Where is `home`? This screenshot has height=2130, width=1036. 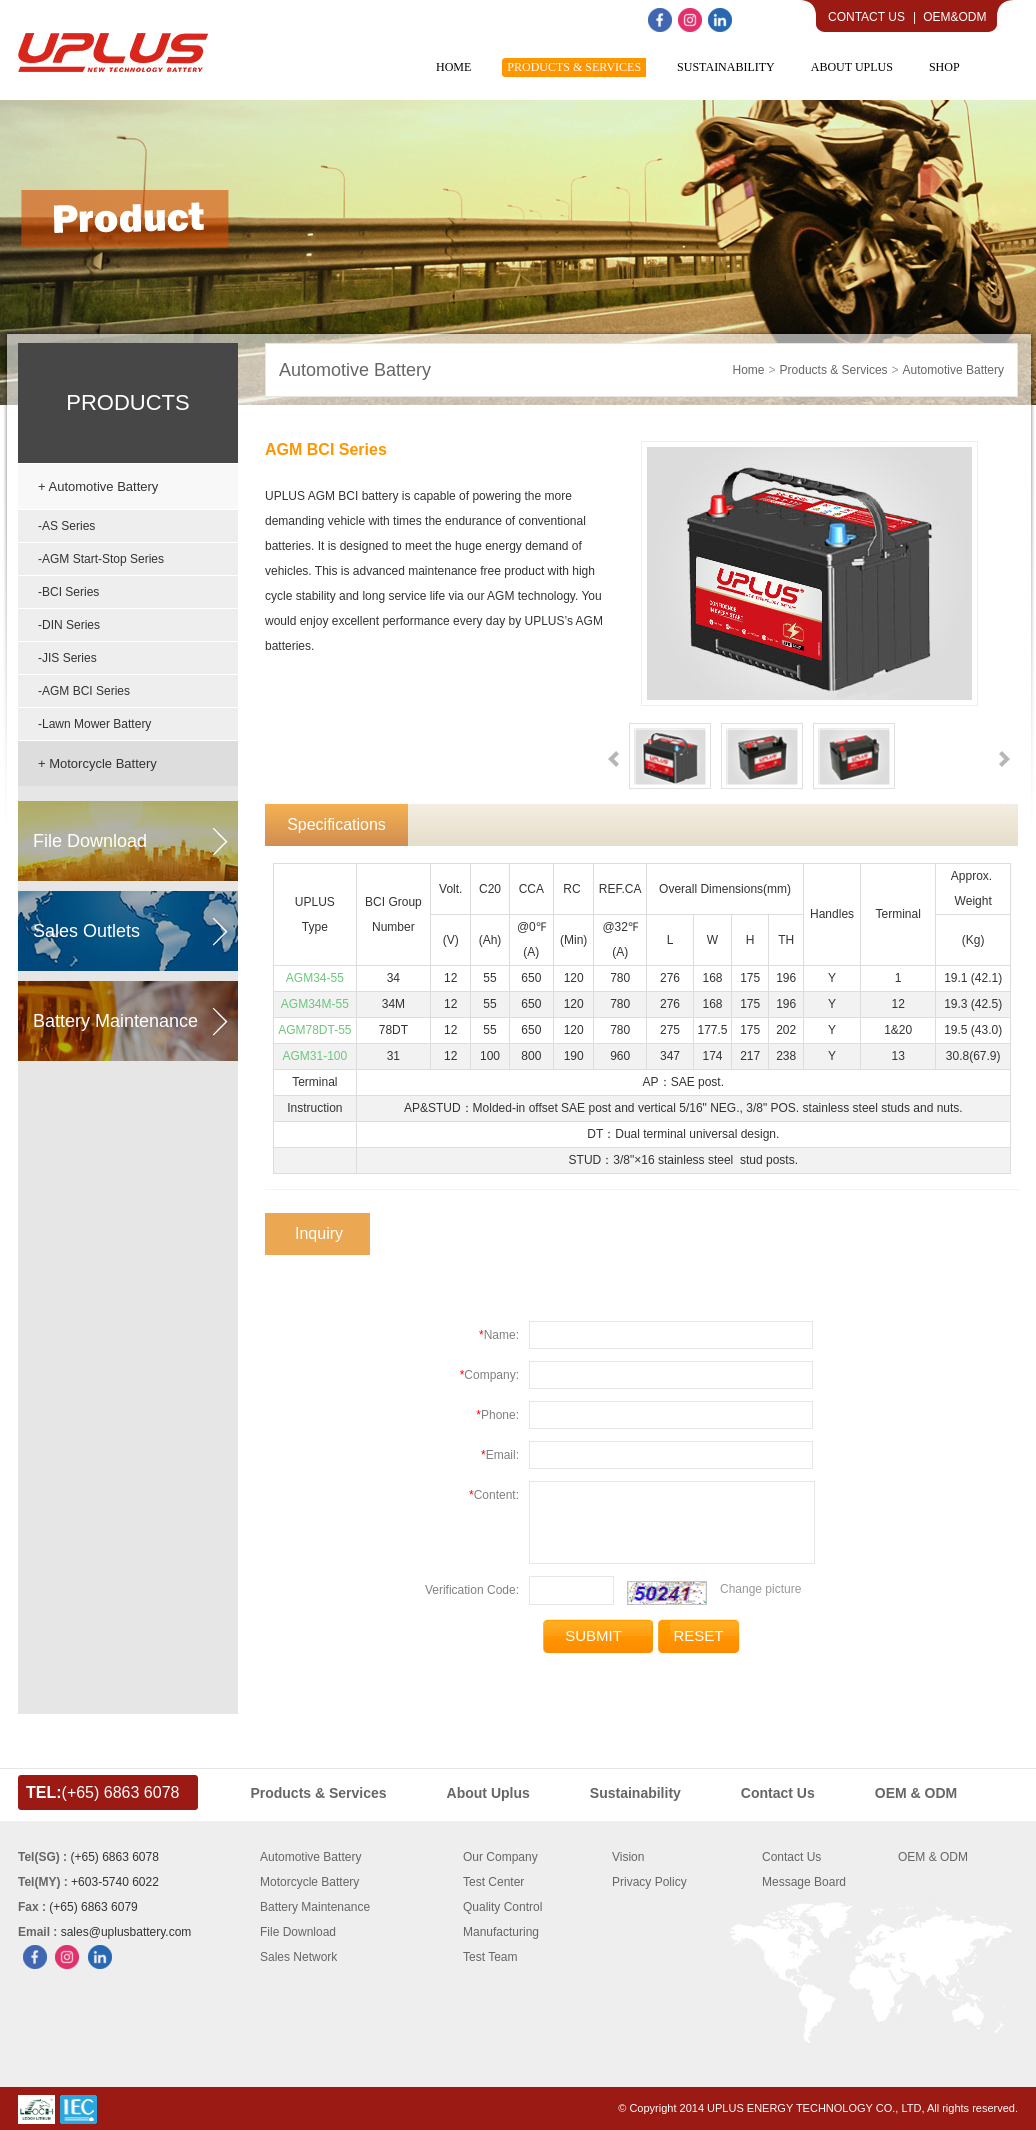 home is located at coordinates (749, 370).